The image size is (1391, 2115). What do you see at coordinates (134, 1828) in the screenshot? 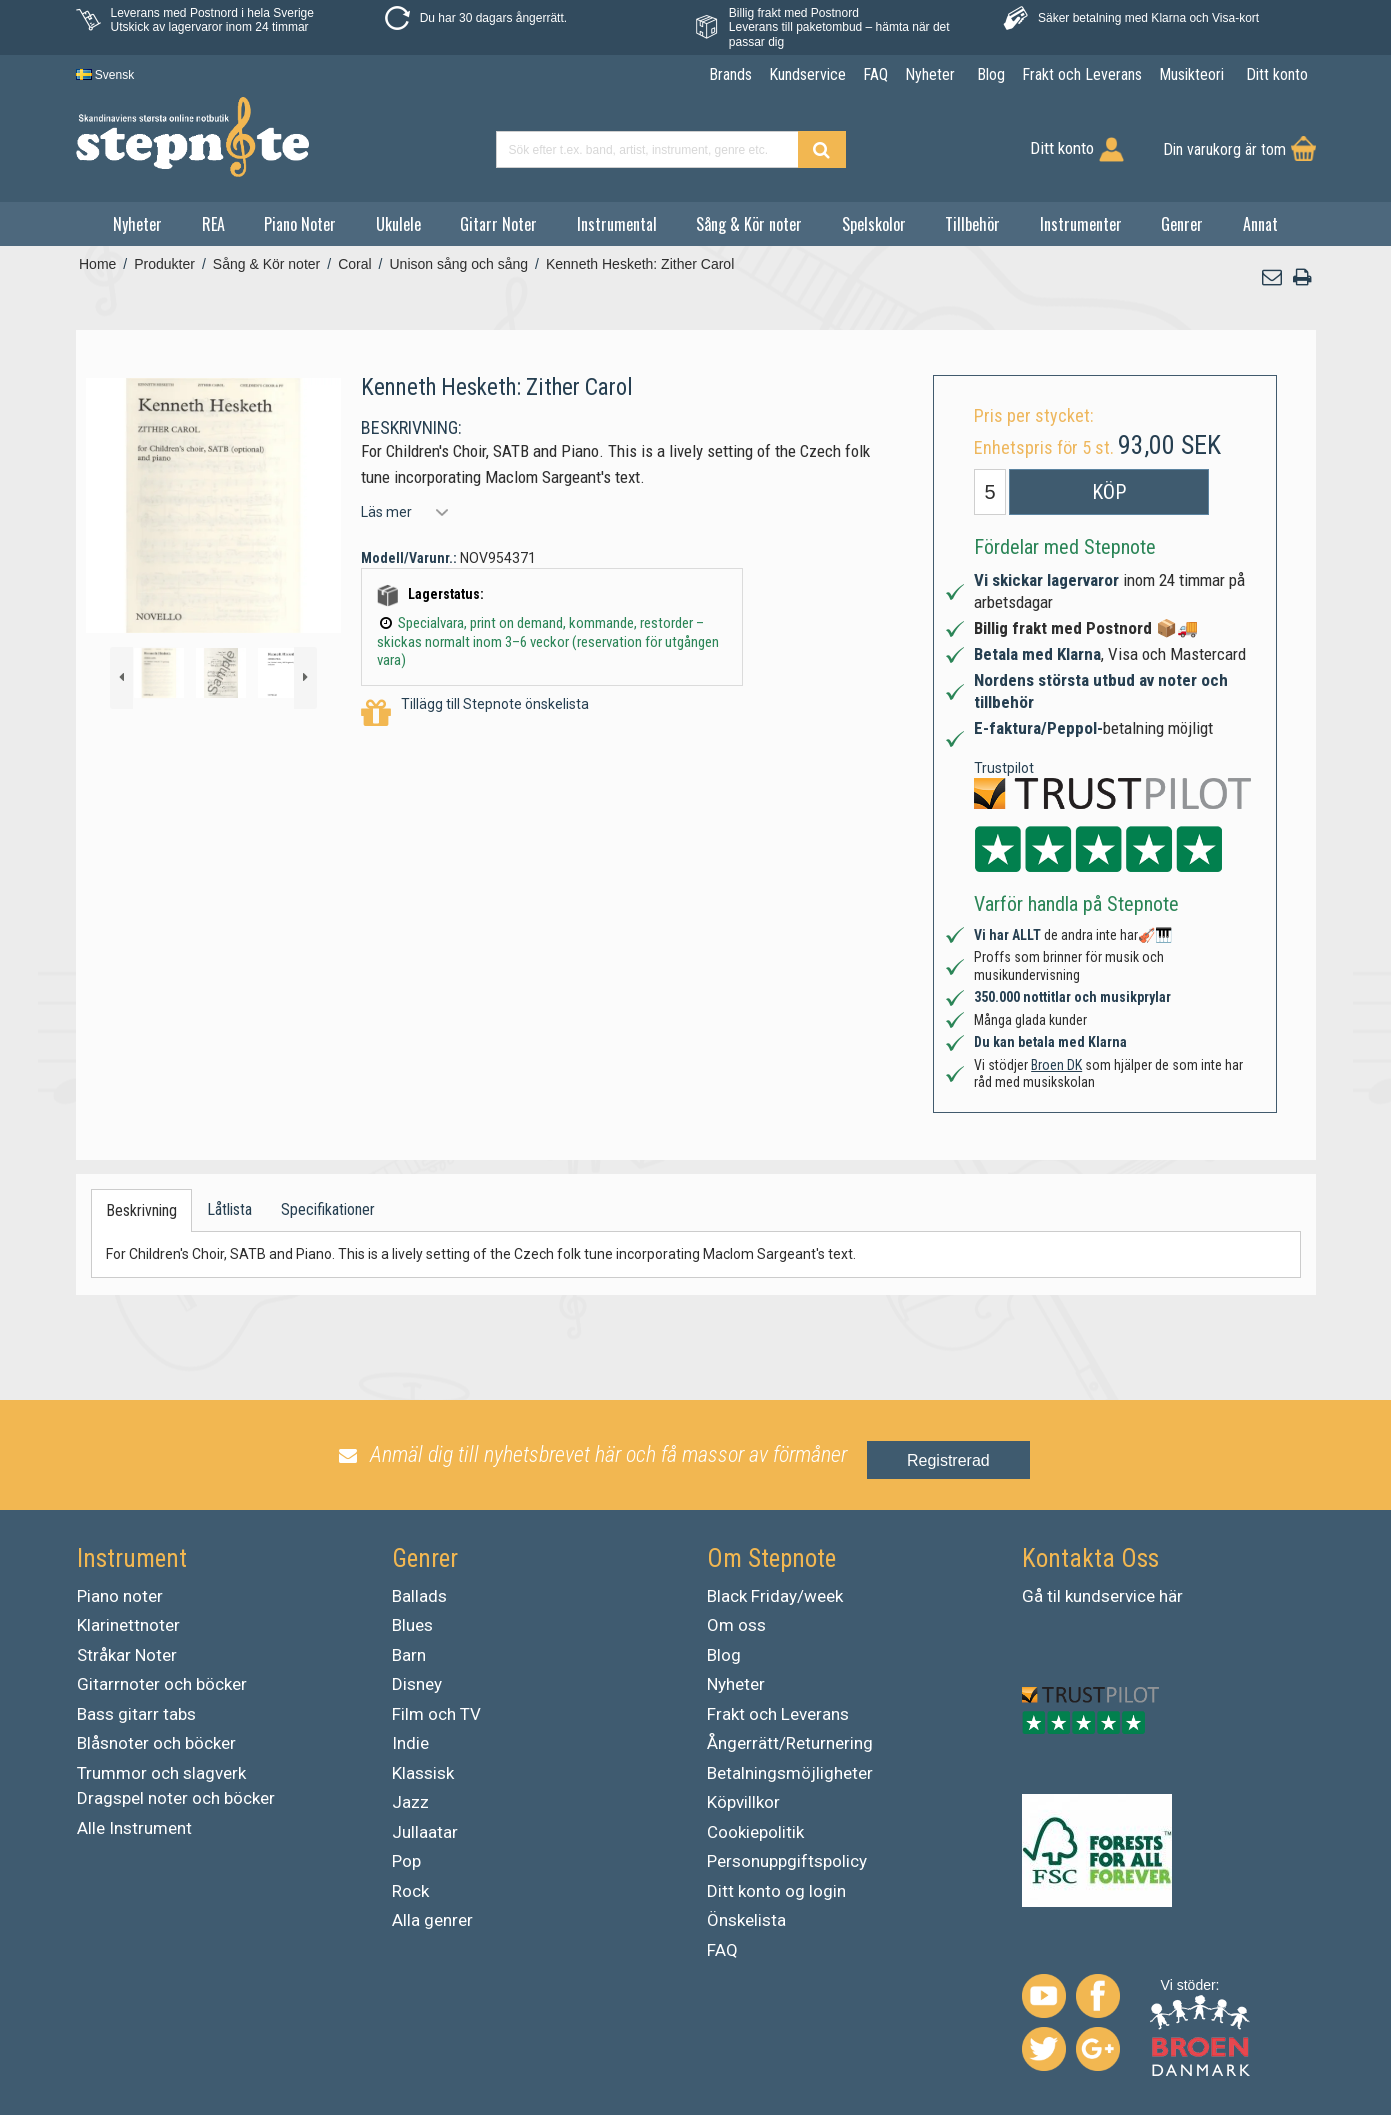
I see `Alle Instrument` at bounding box center [134, 1828].